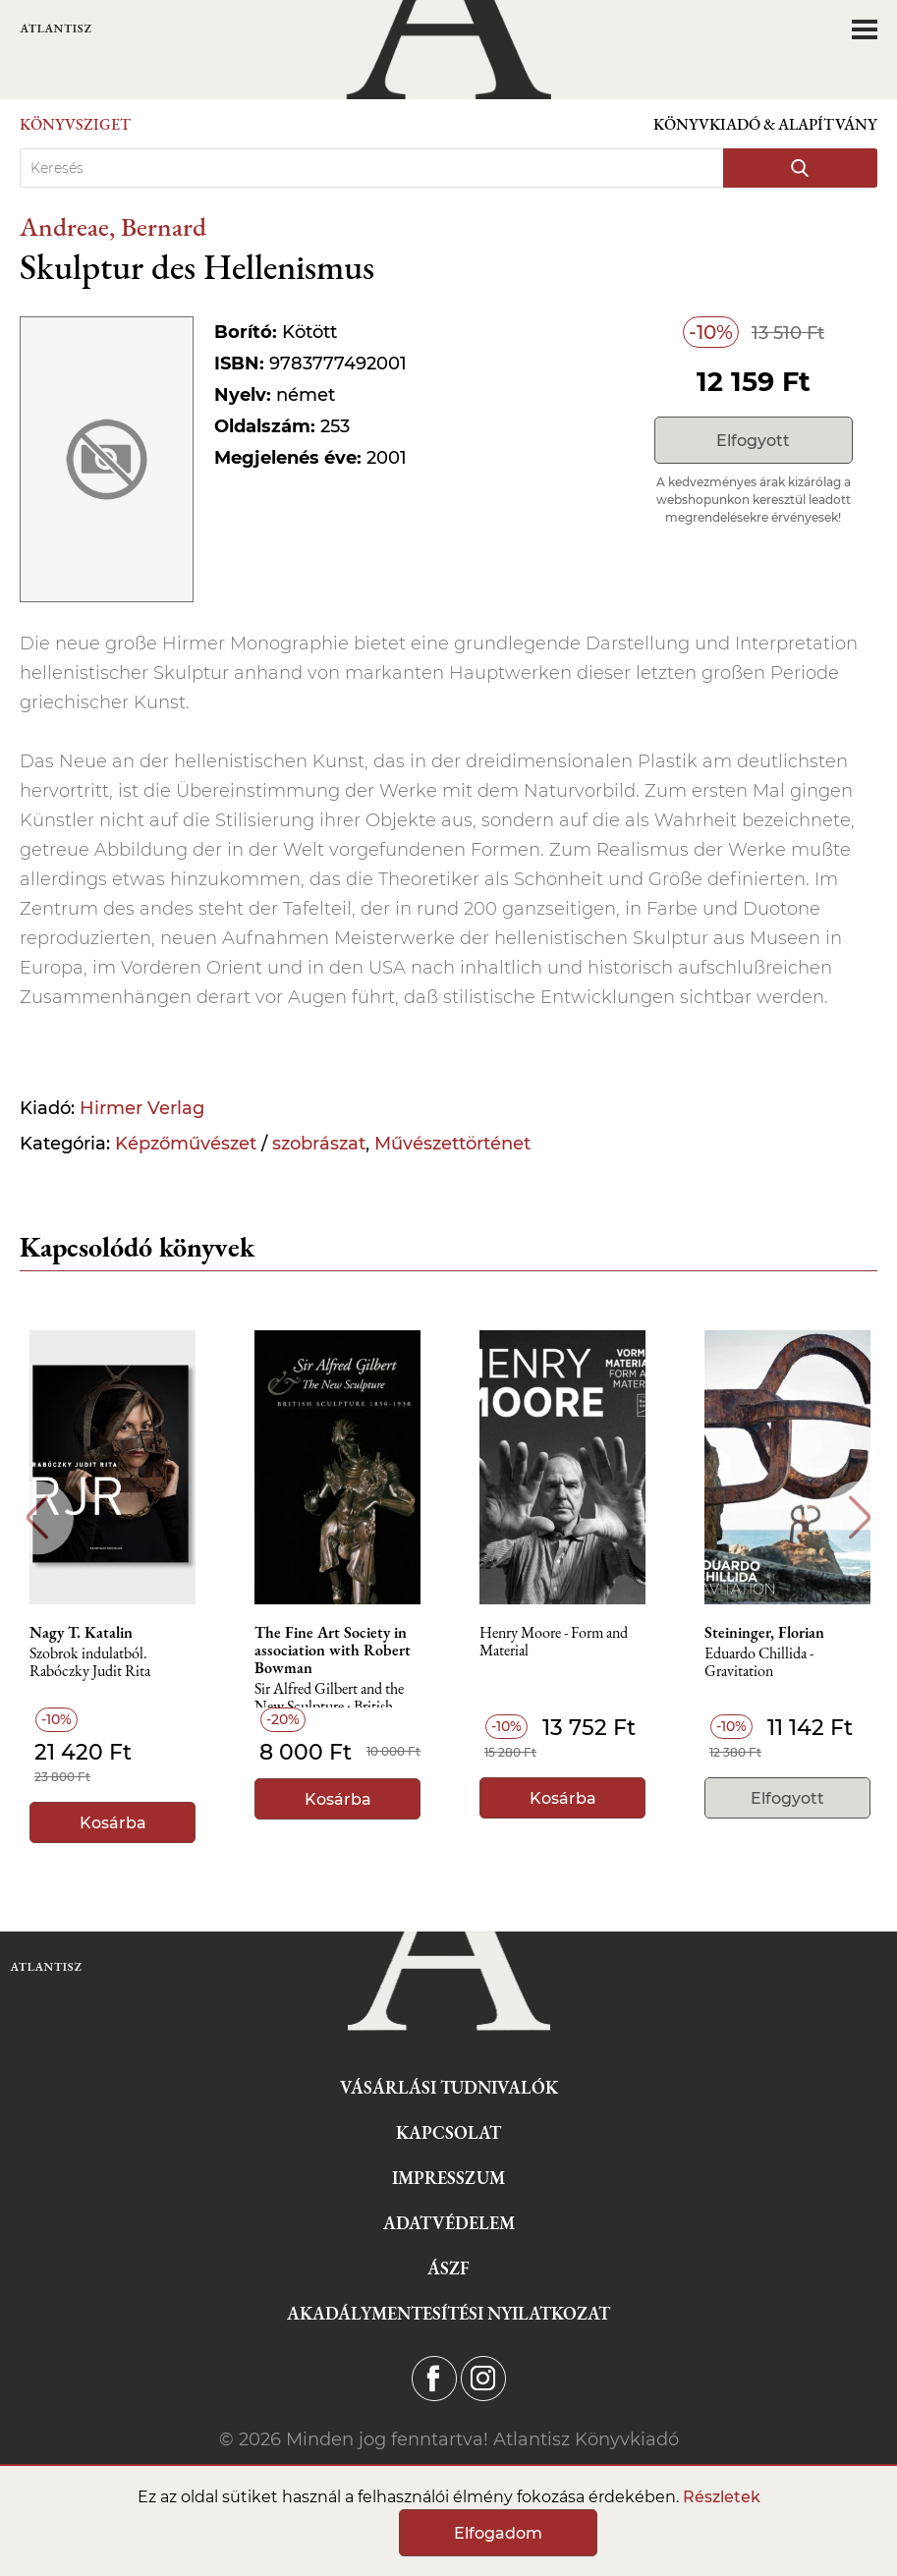  I want to click on Kapcsolat, so click(448, 2132).